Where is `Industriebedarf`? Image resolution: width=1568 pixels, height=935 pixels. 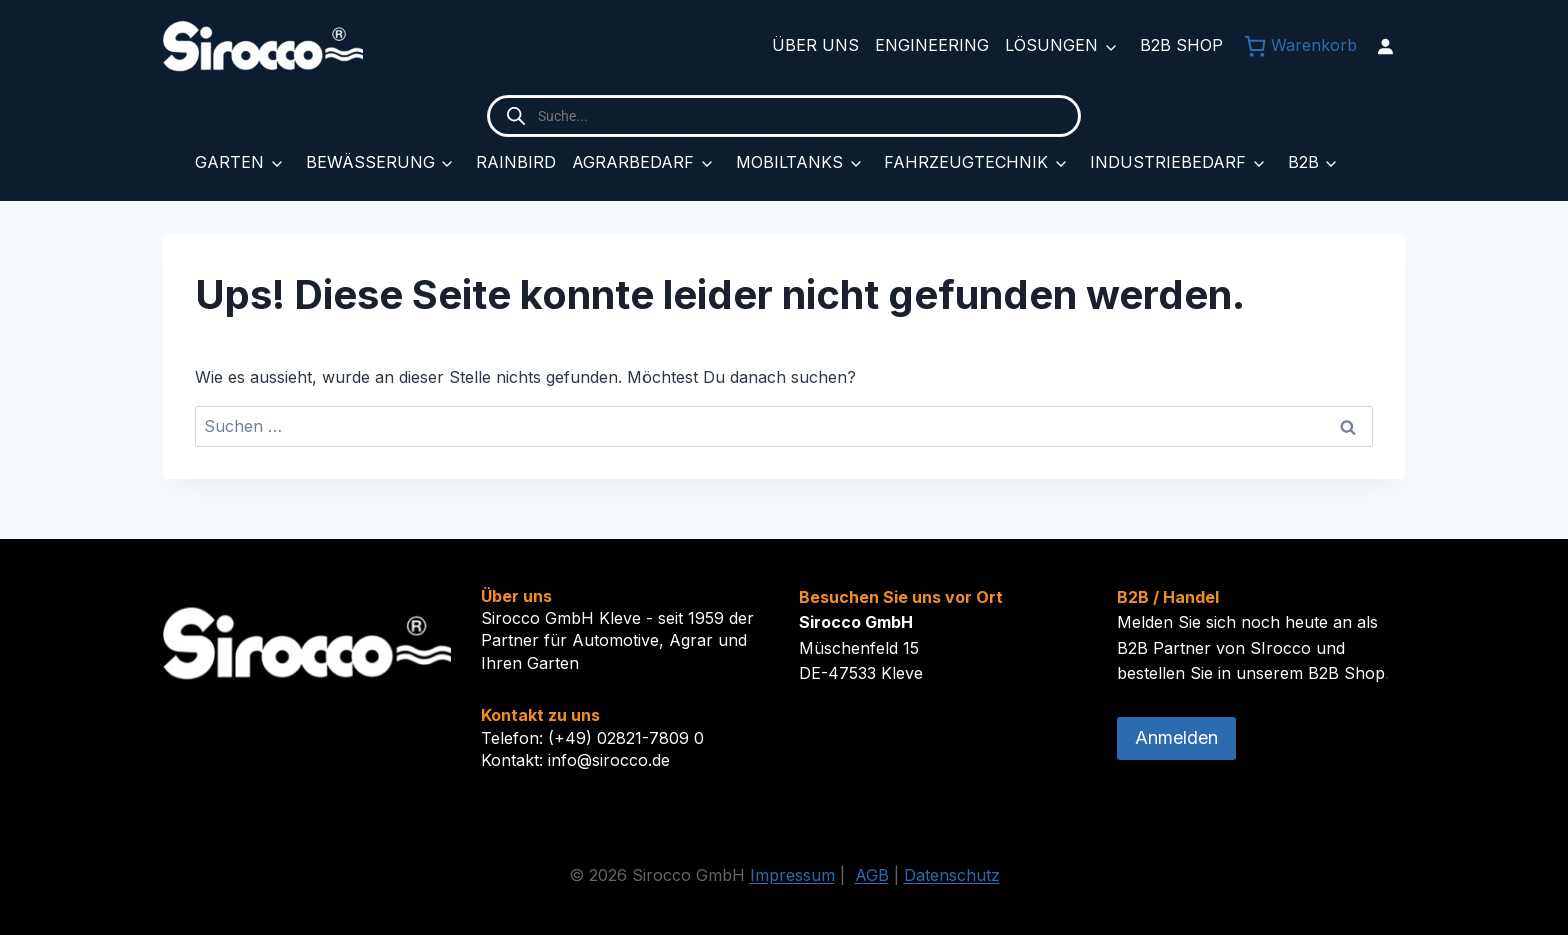
Industriebedarf is located at coordinates (1168, 162).